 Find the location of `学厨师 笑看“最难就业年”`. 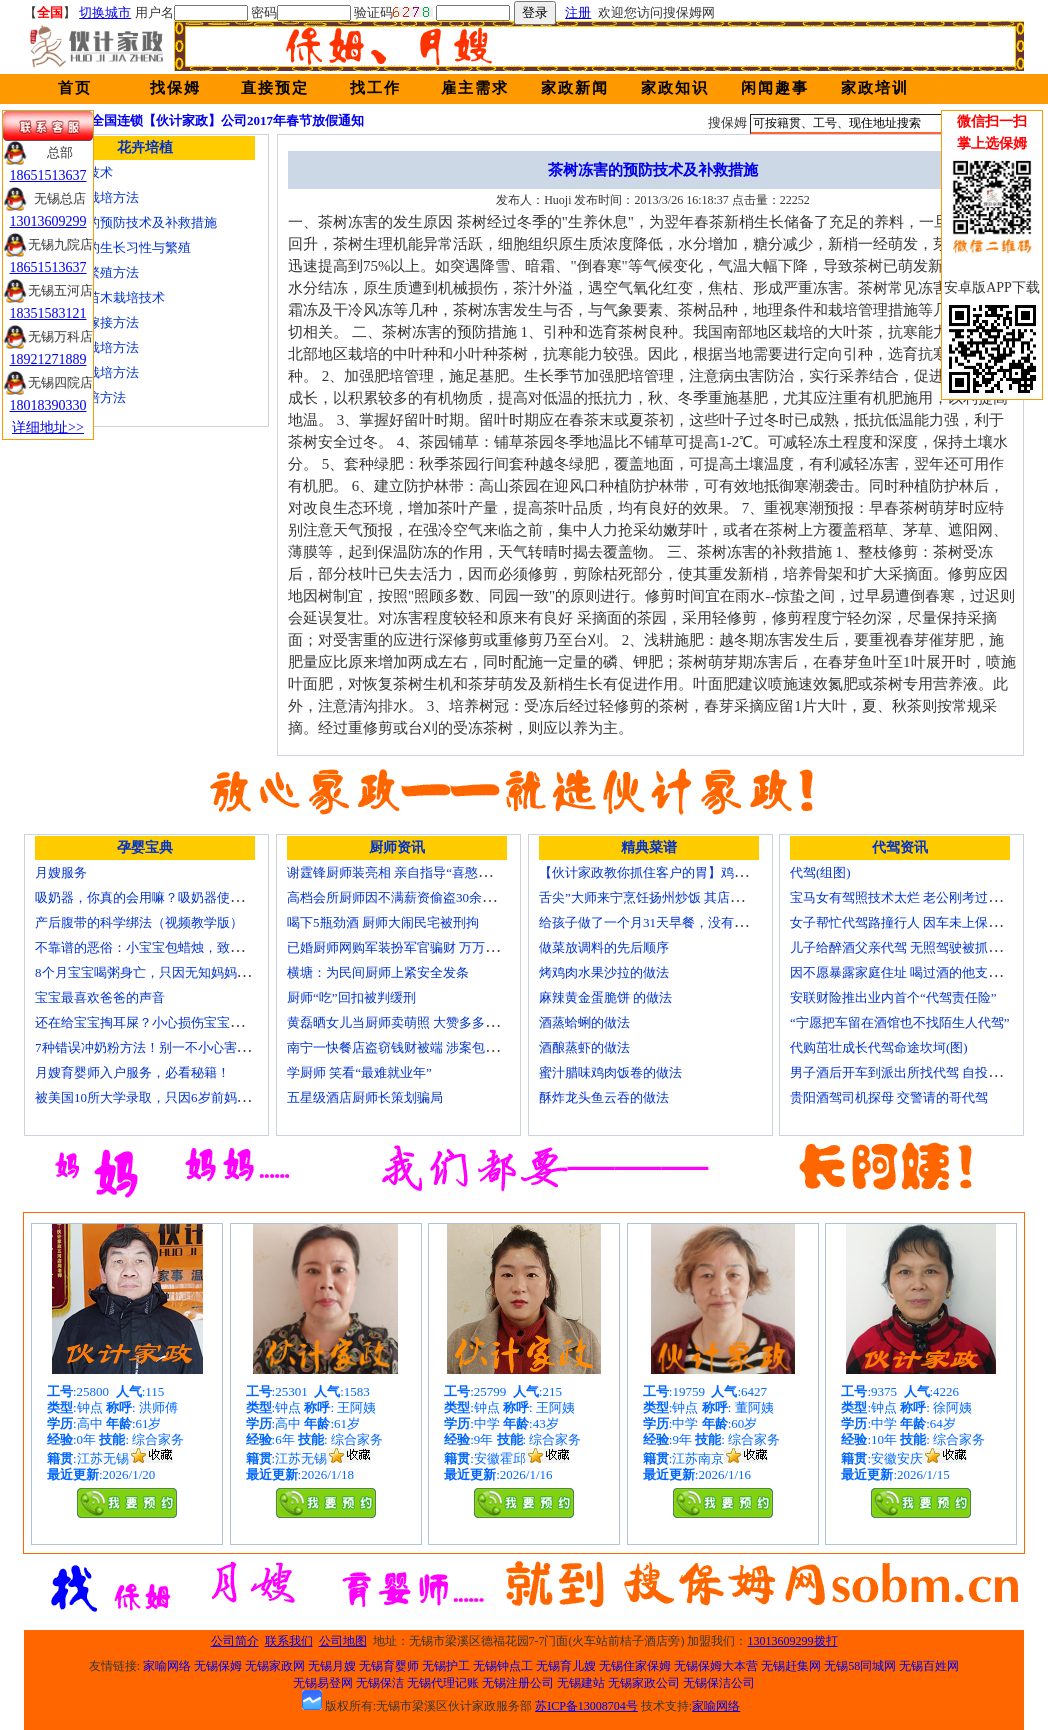

学厨师 笑看“最难就业年” is located at coordinates (359, 1072).